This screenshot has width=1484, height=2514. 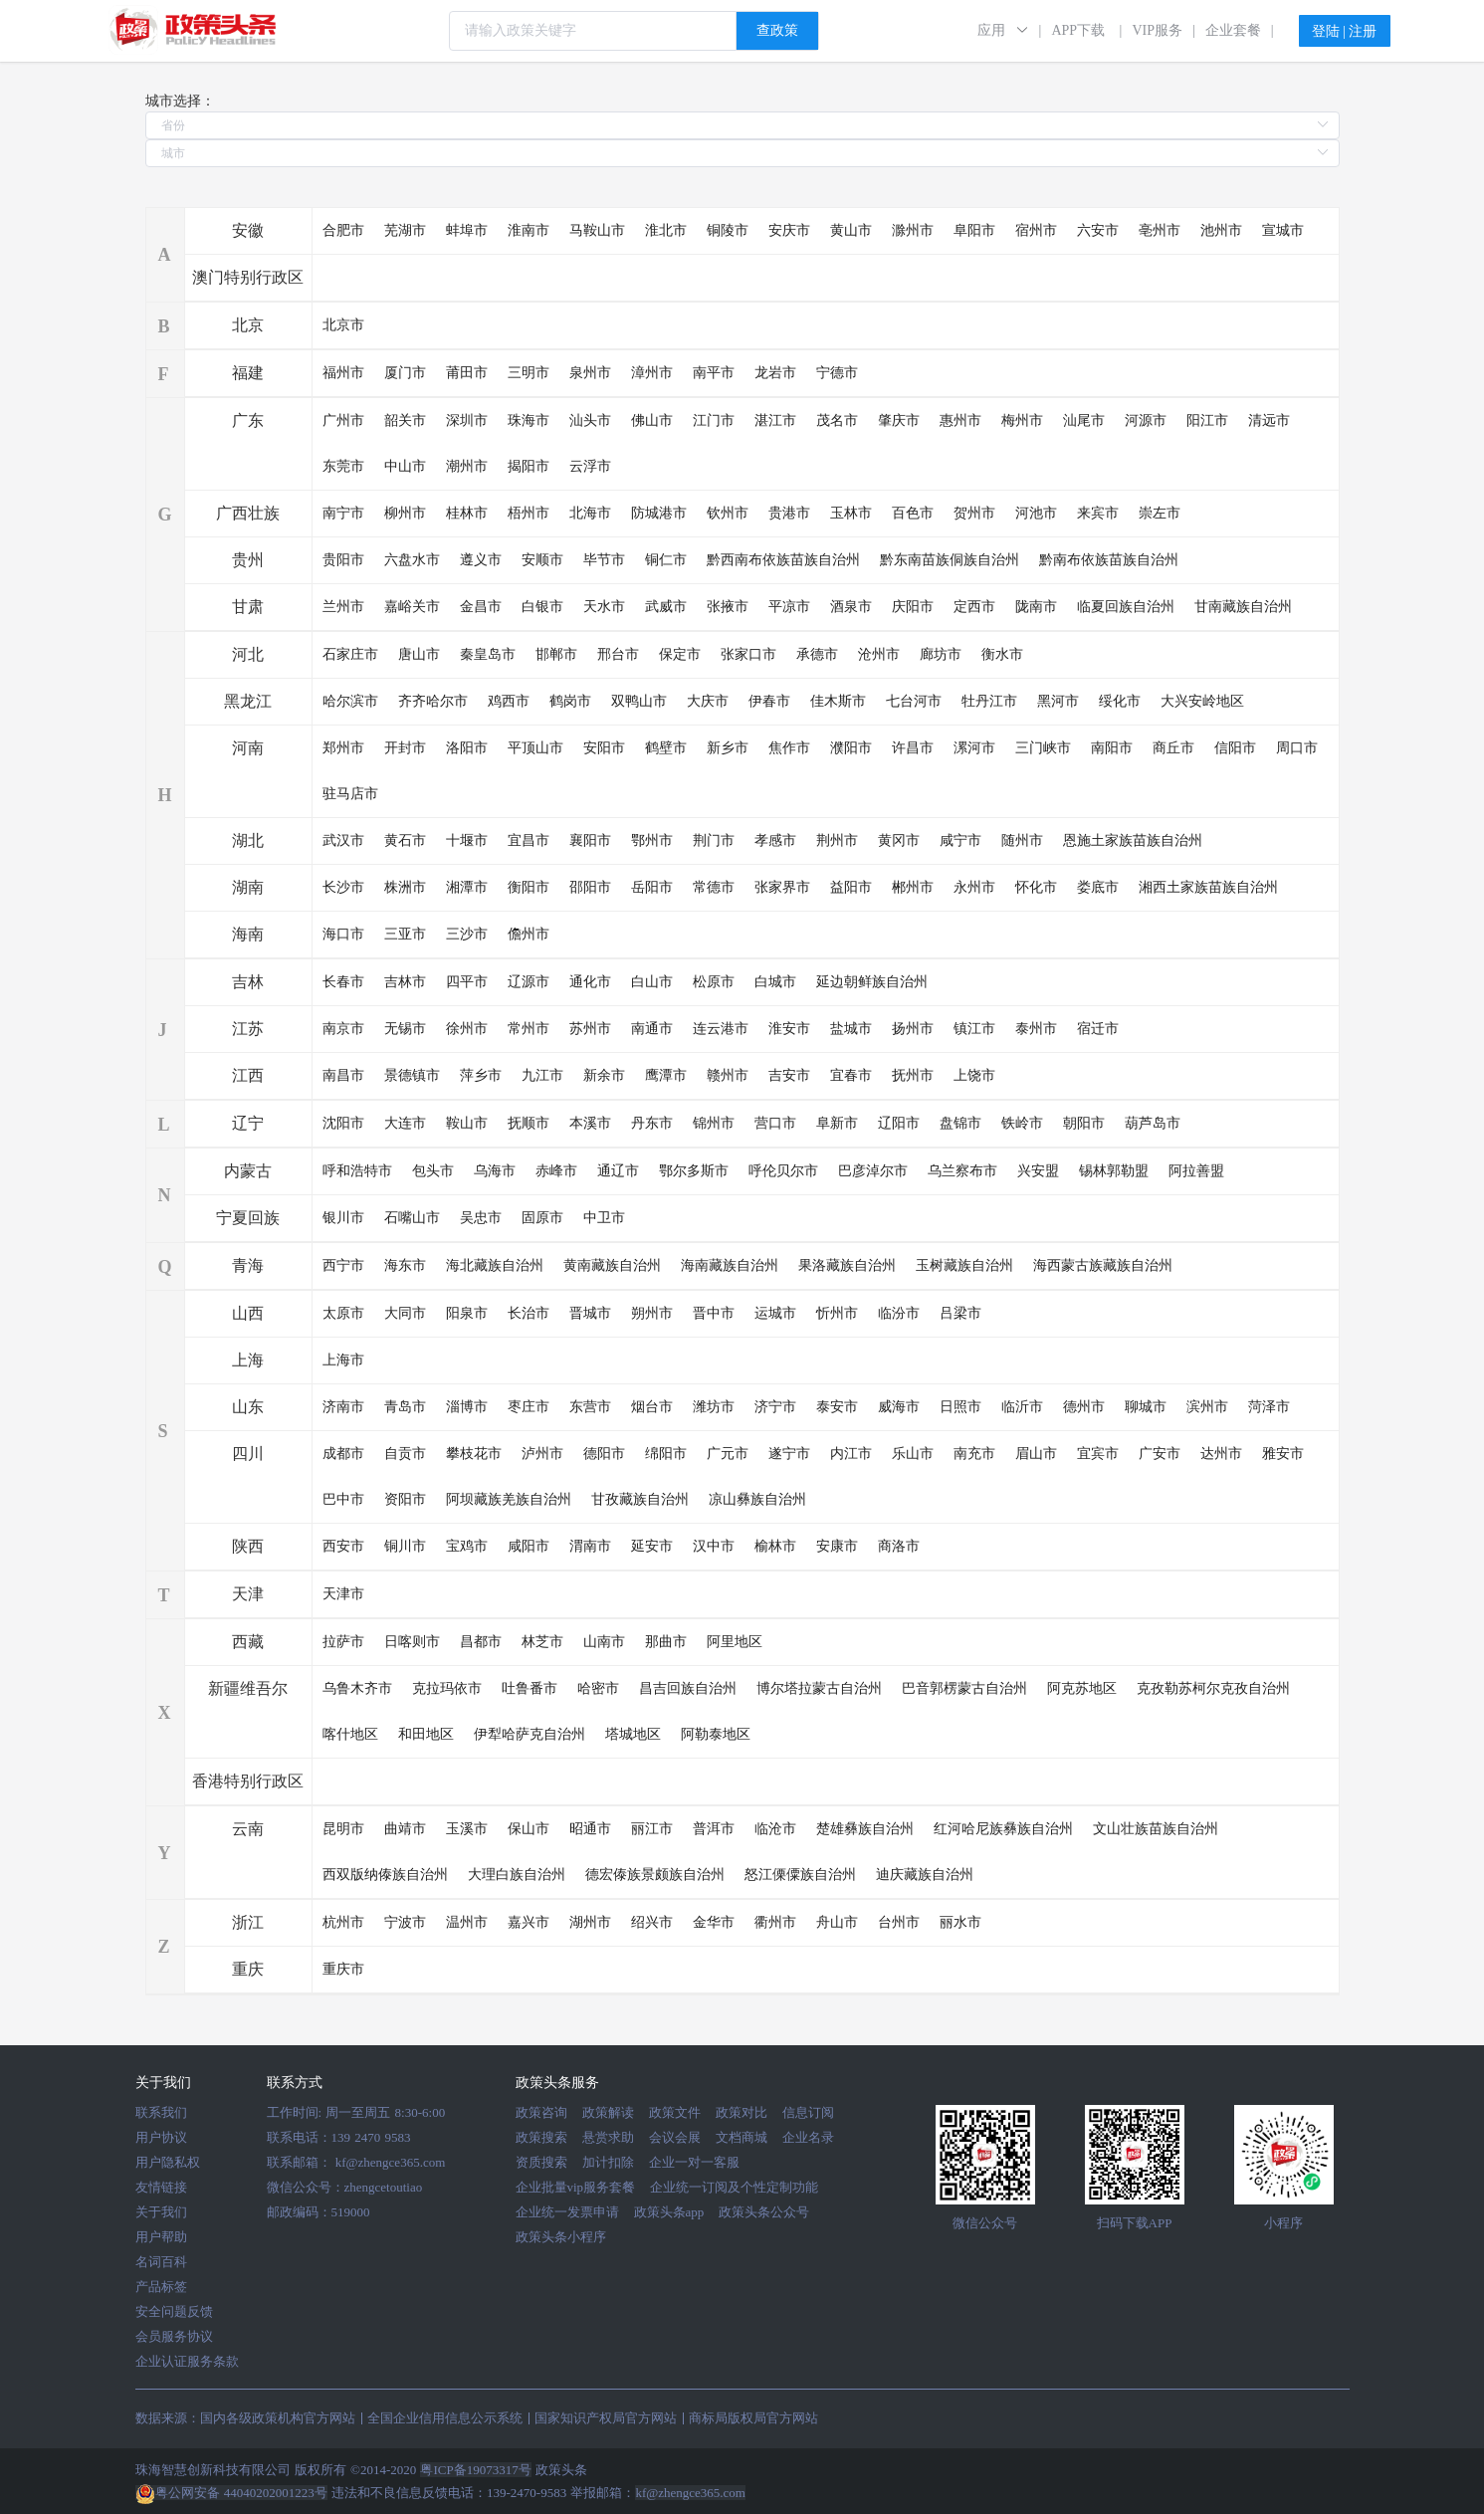 I want to click on 平凉市, so click(x=789, y=606).